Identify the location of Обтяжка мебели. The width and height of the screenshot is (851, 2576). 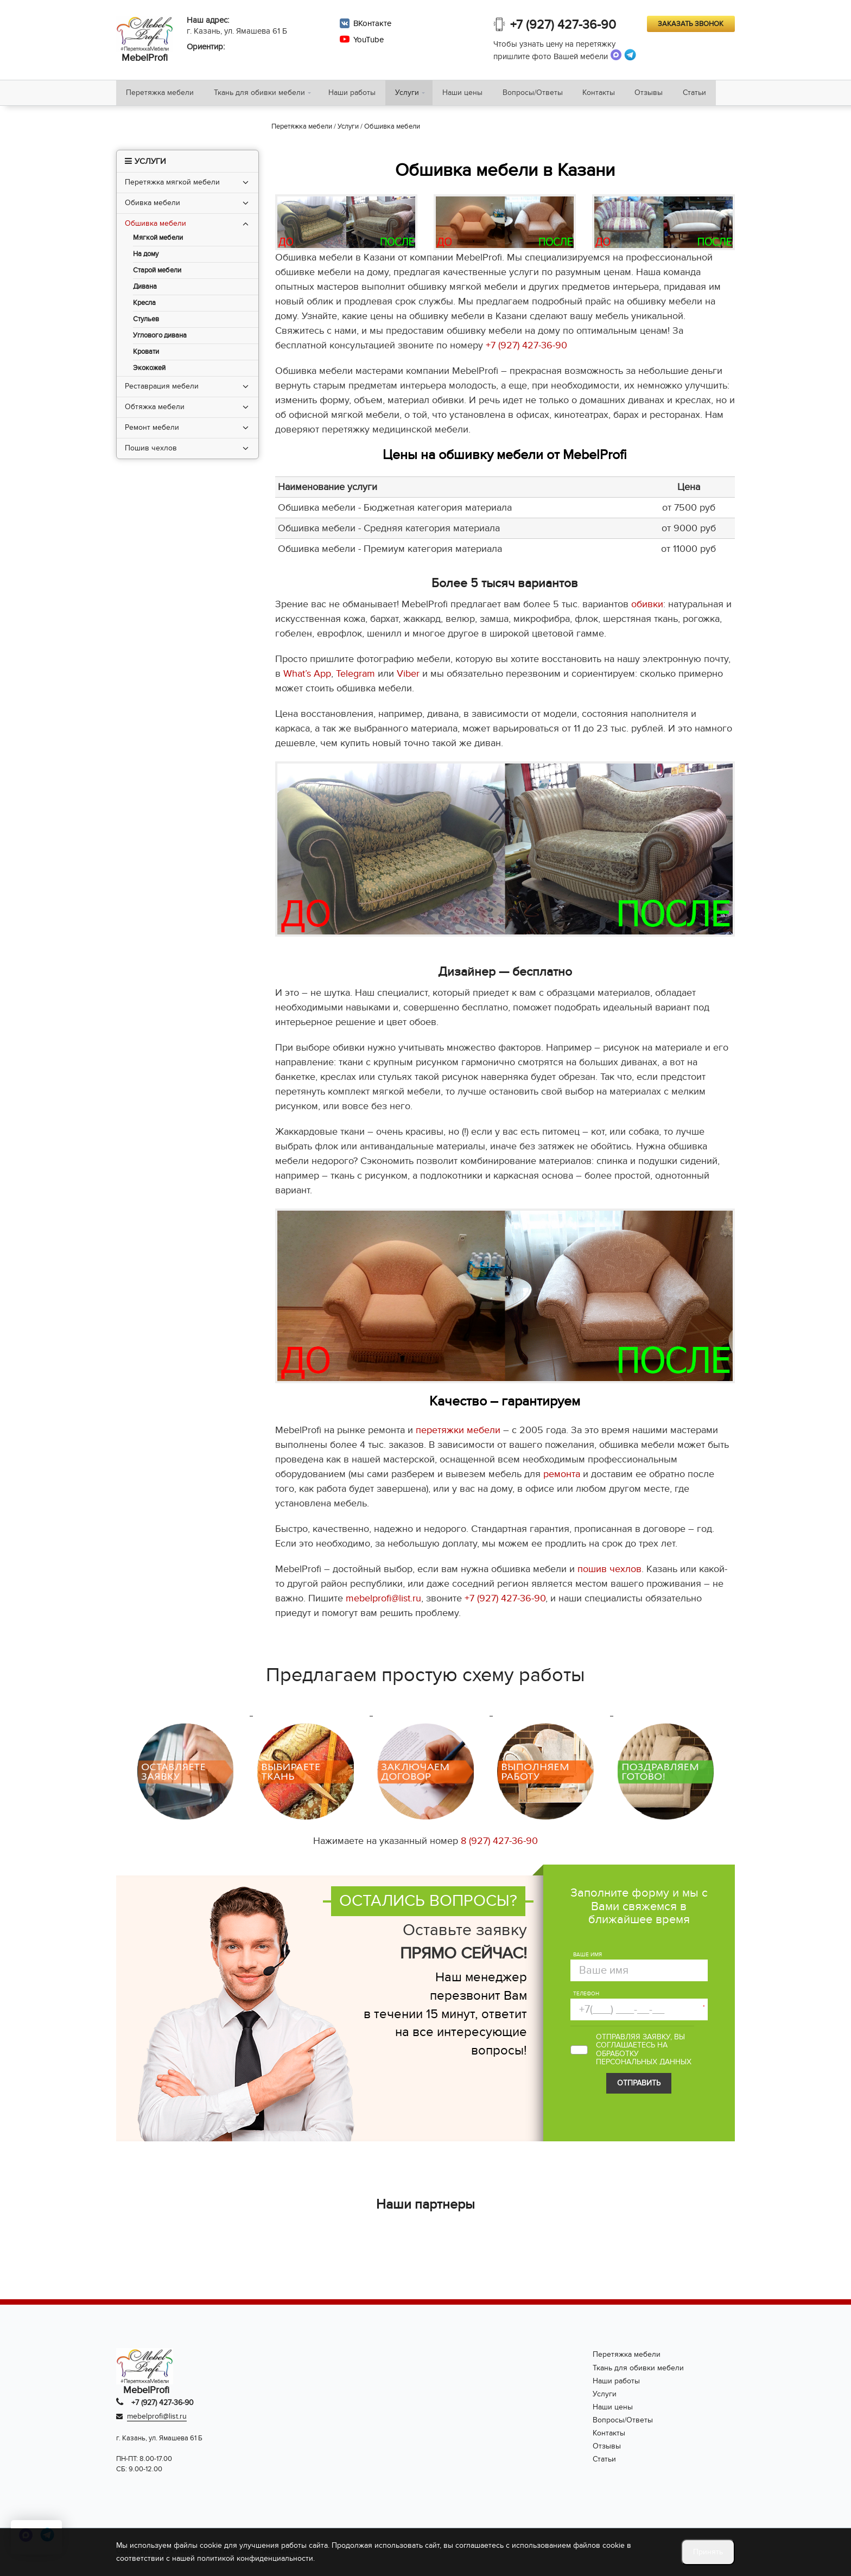
(155, 409).